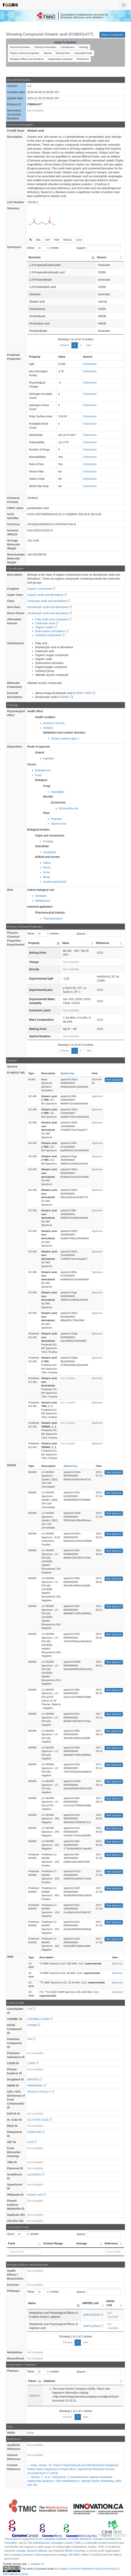 This screenshot has height=2576, width=131. Describe the element at coordinates (48, 796) in the screenshot. I see `Microbe:` at that location.